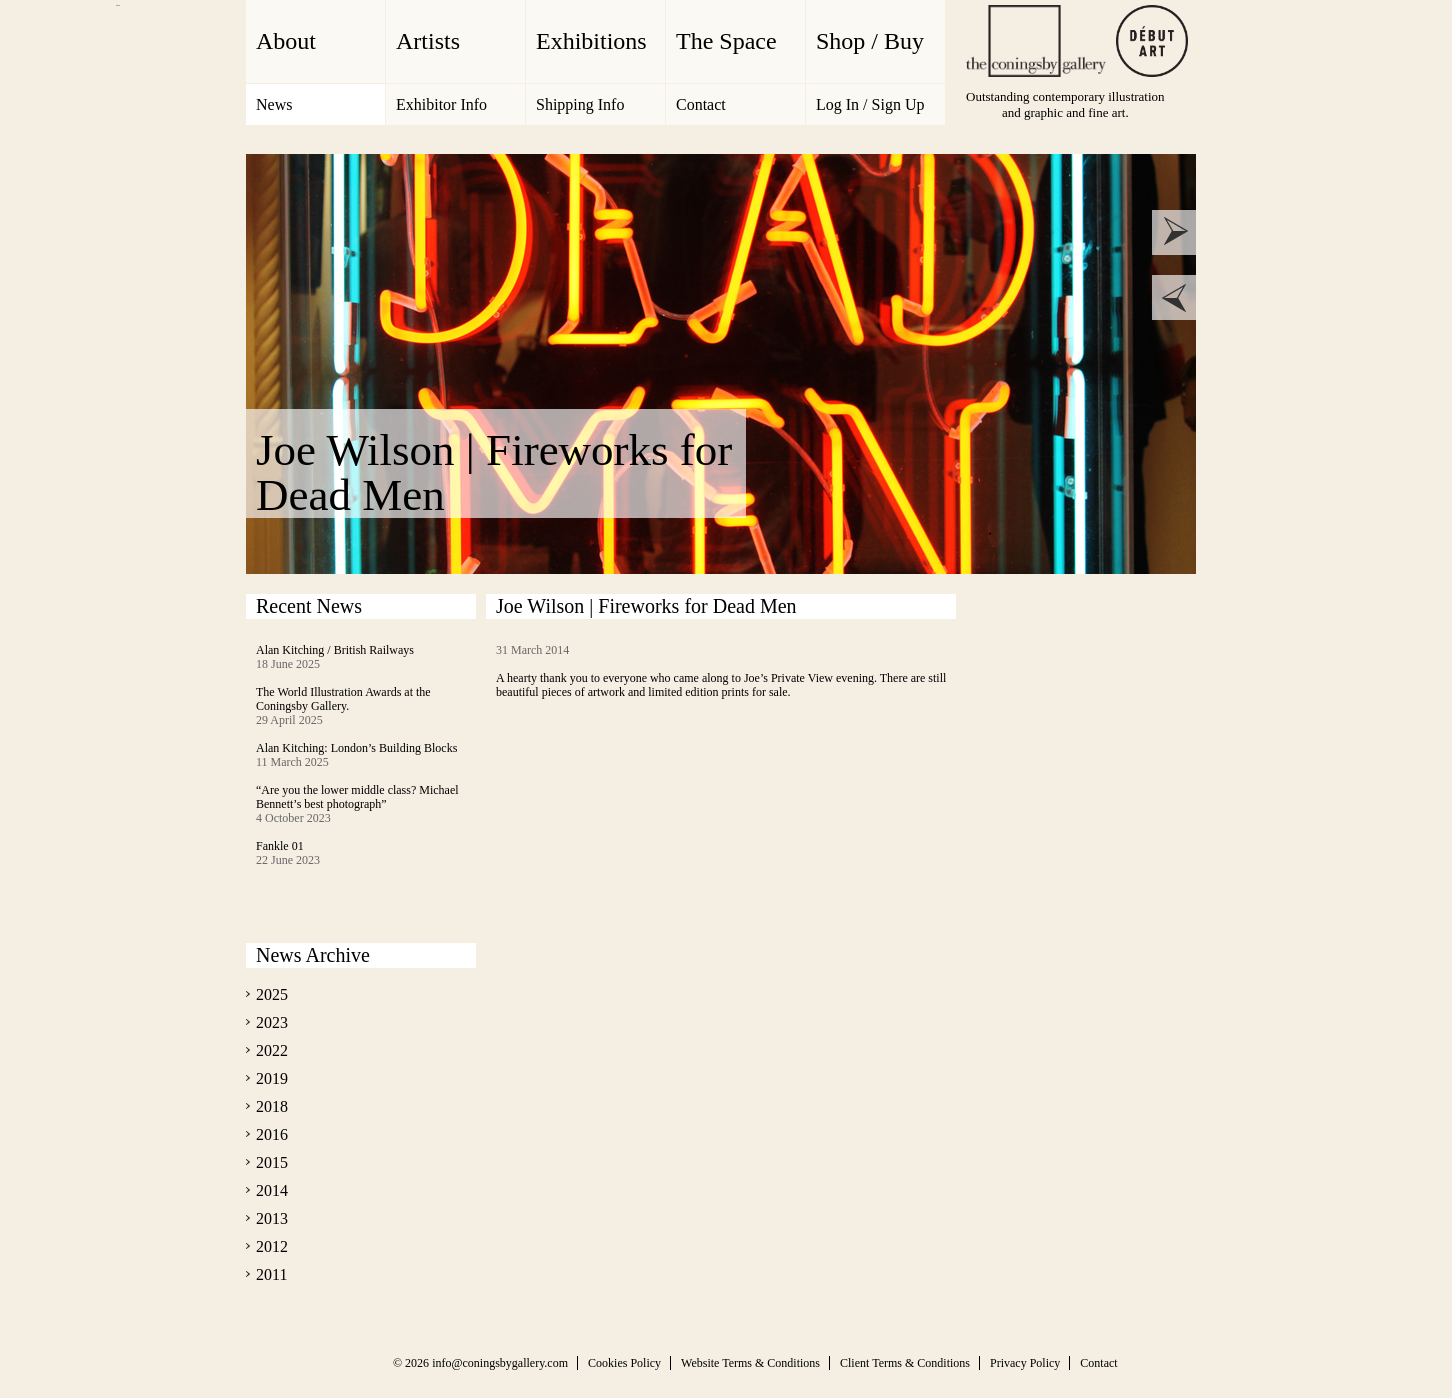  Describe the element at coordinates (1025, 1363) in the screenshot. I see `Privacy Policy` at that location.